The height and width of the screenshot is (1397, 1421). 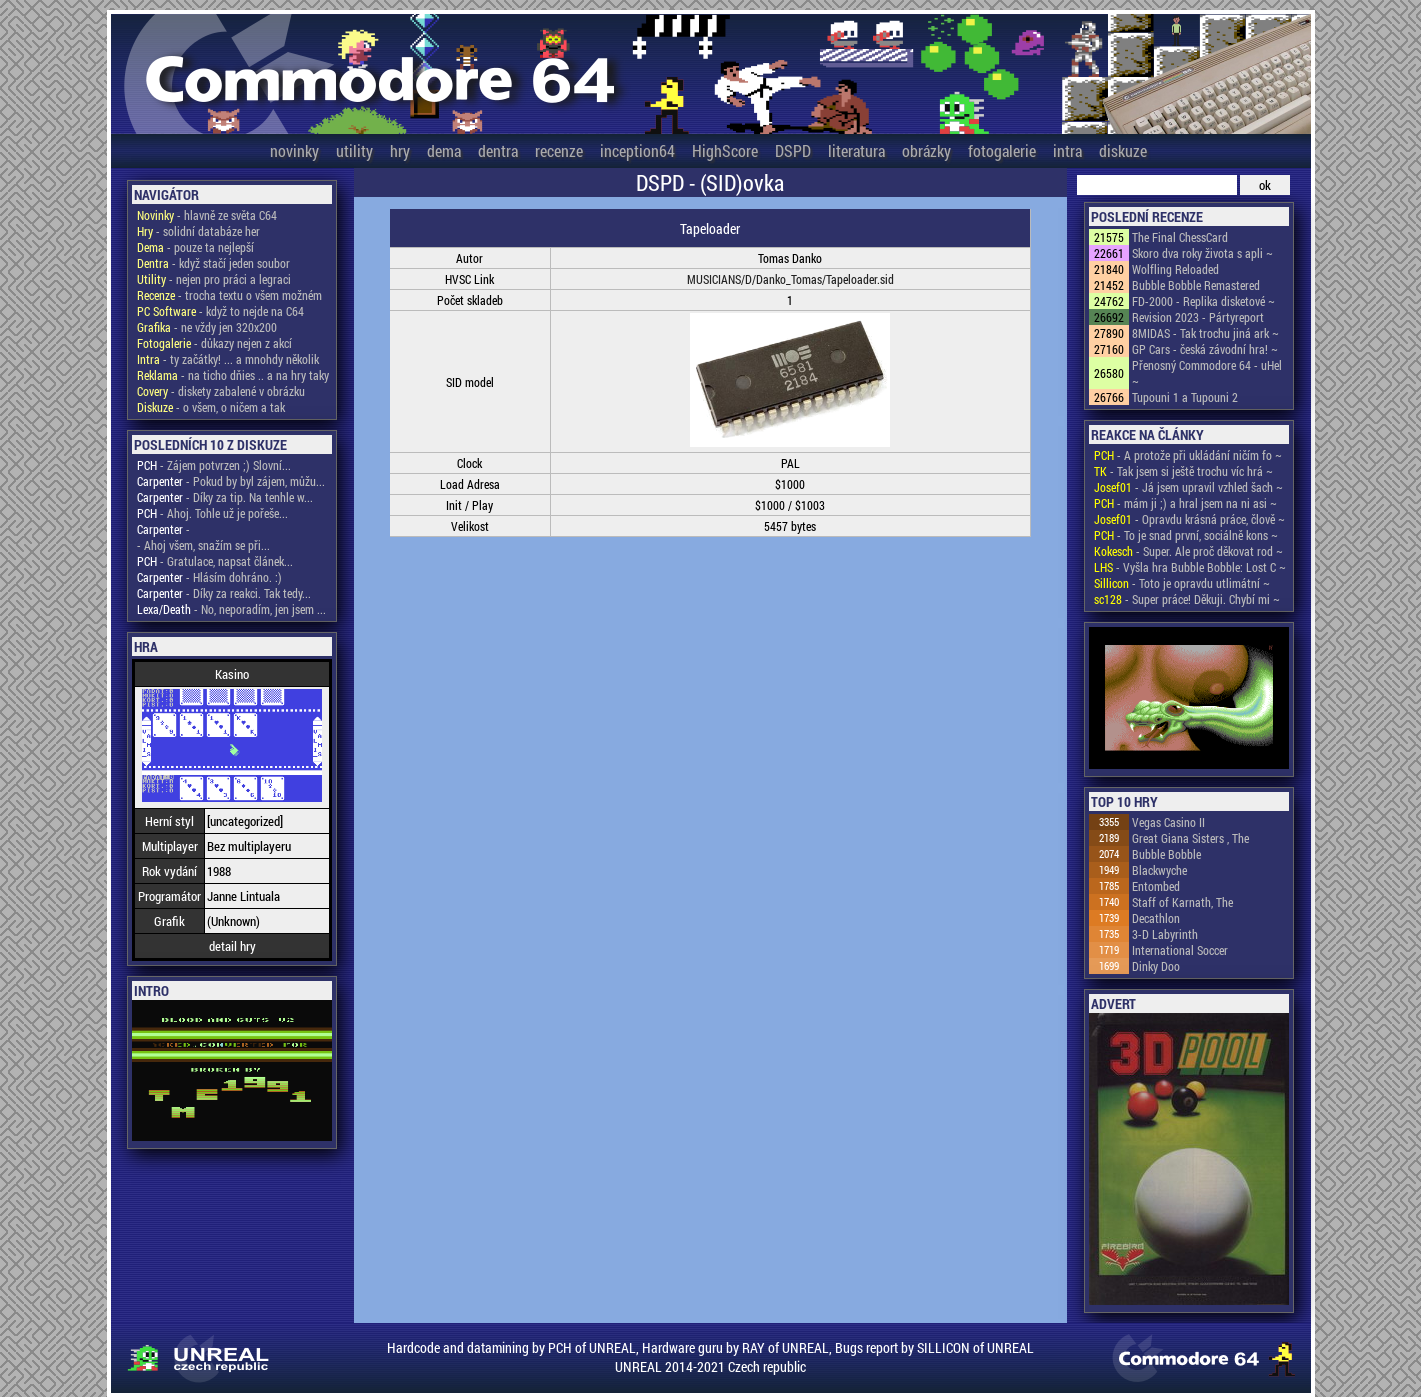 What do you see at coordinates (221, 391) in the screenshot?
I see `- diskety zabalené v obrázku` at bounding box center [221, 391].